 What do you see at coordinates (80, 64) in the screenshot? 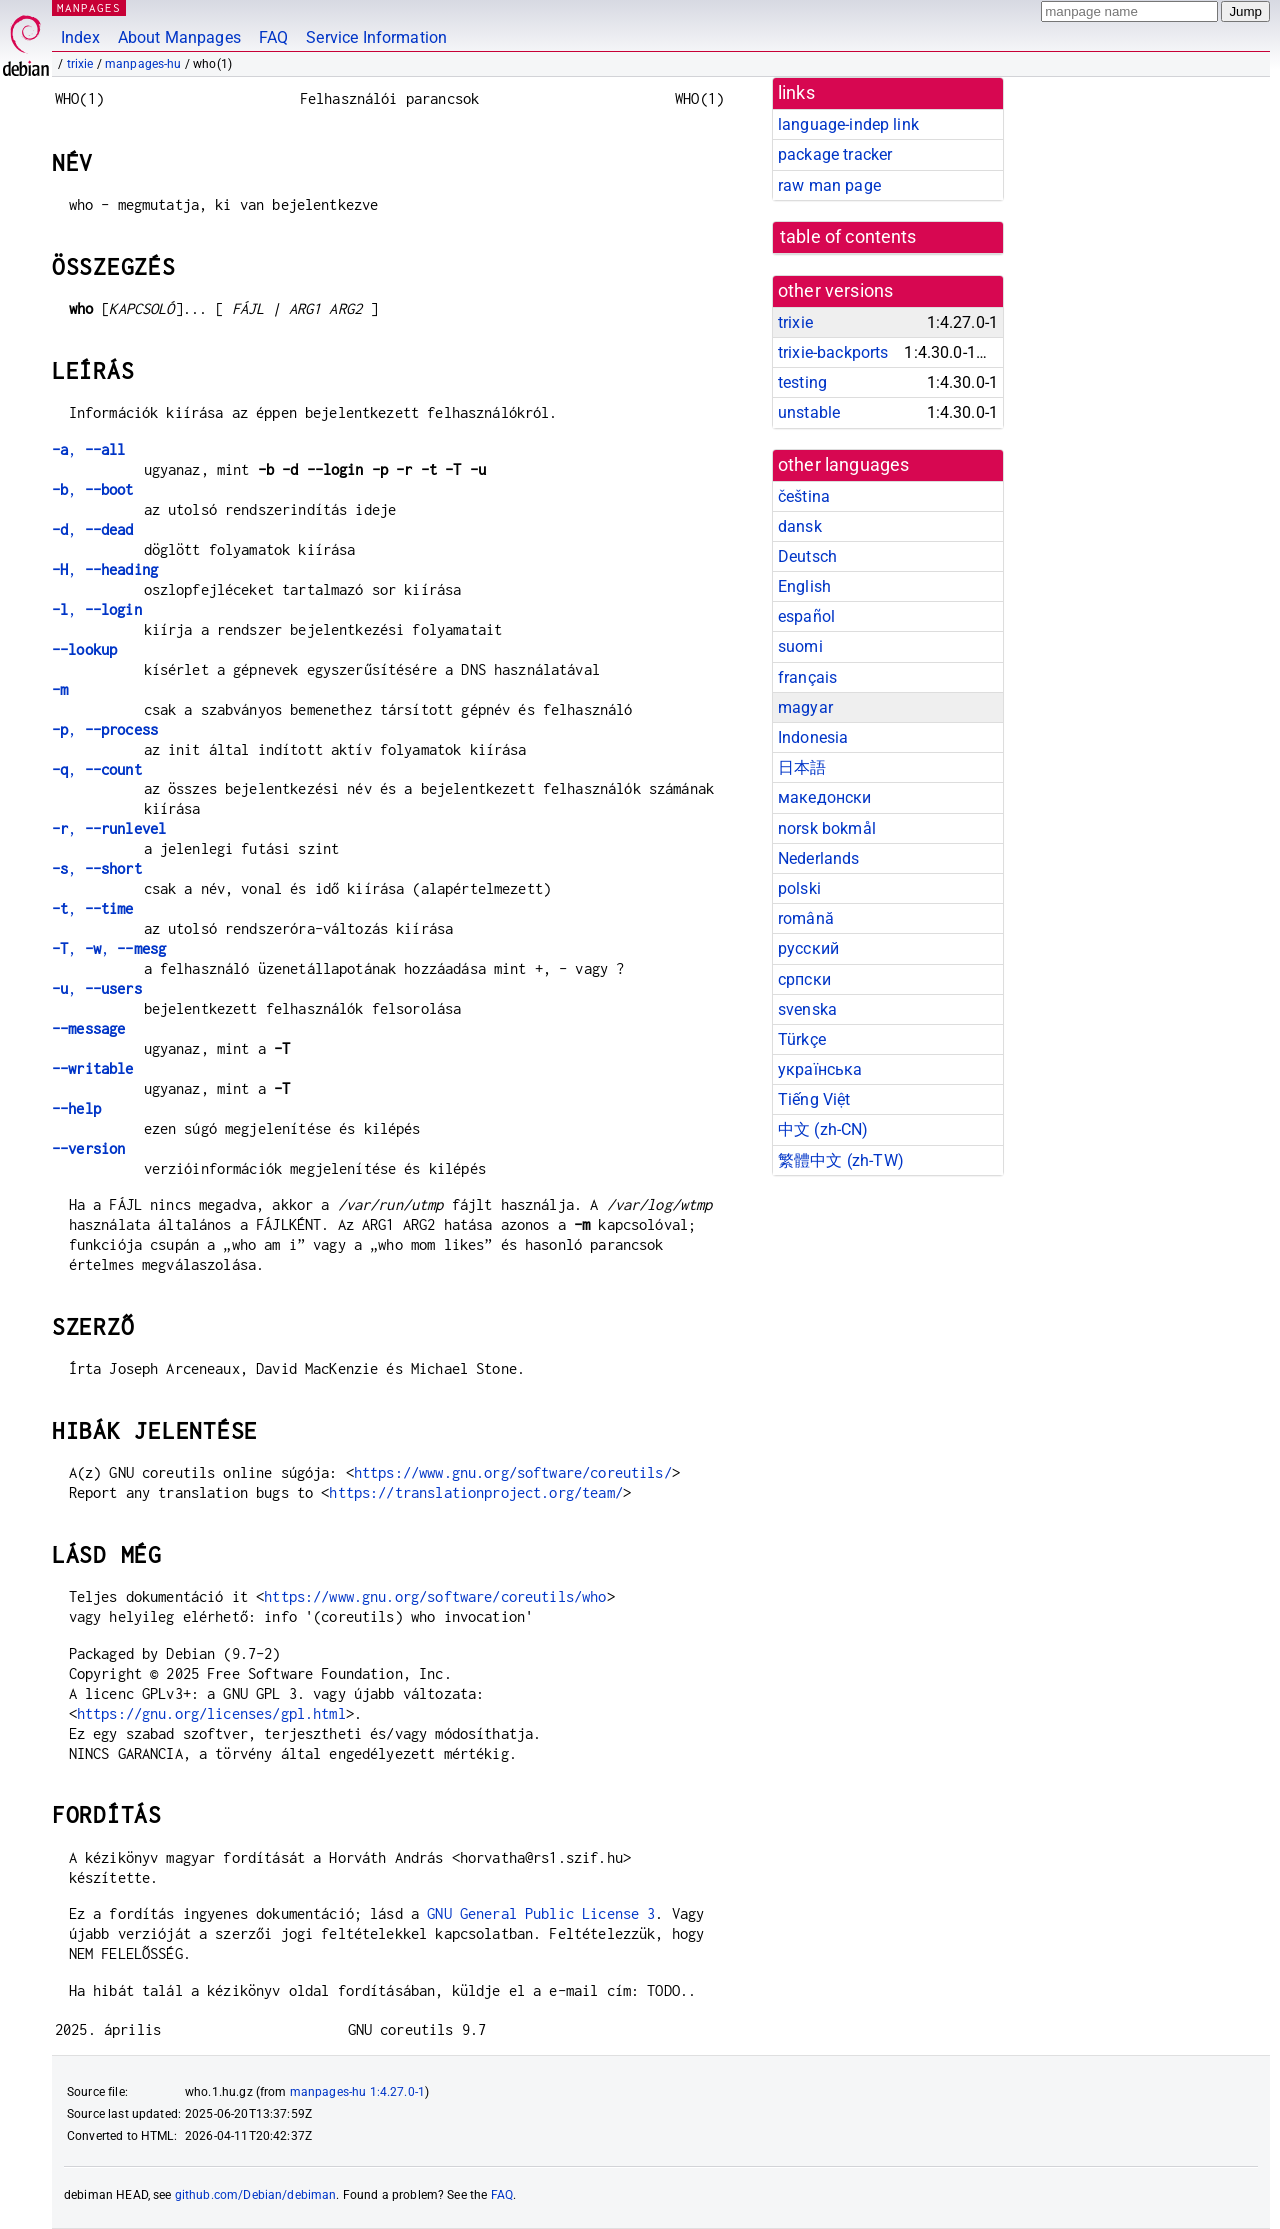
I see `trixie` at bounding box center [80, 64].